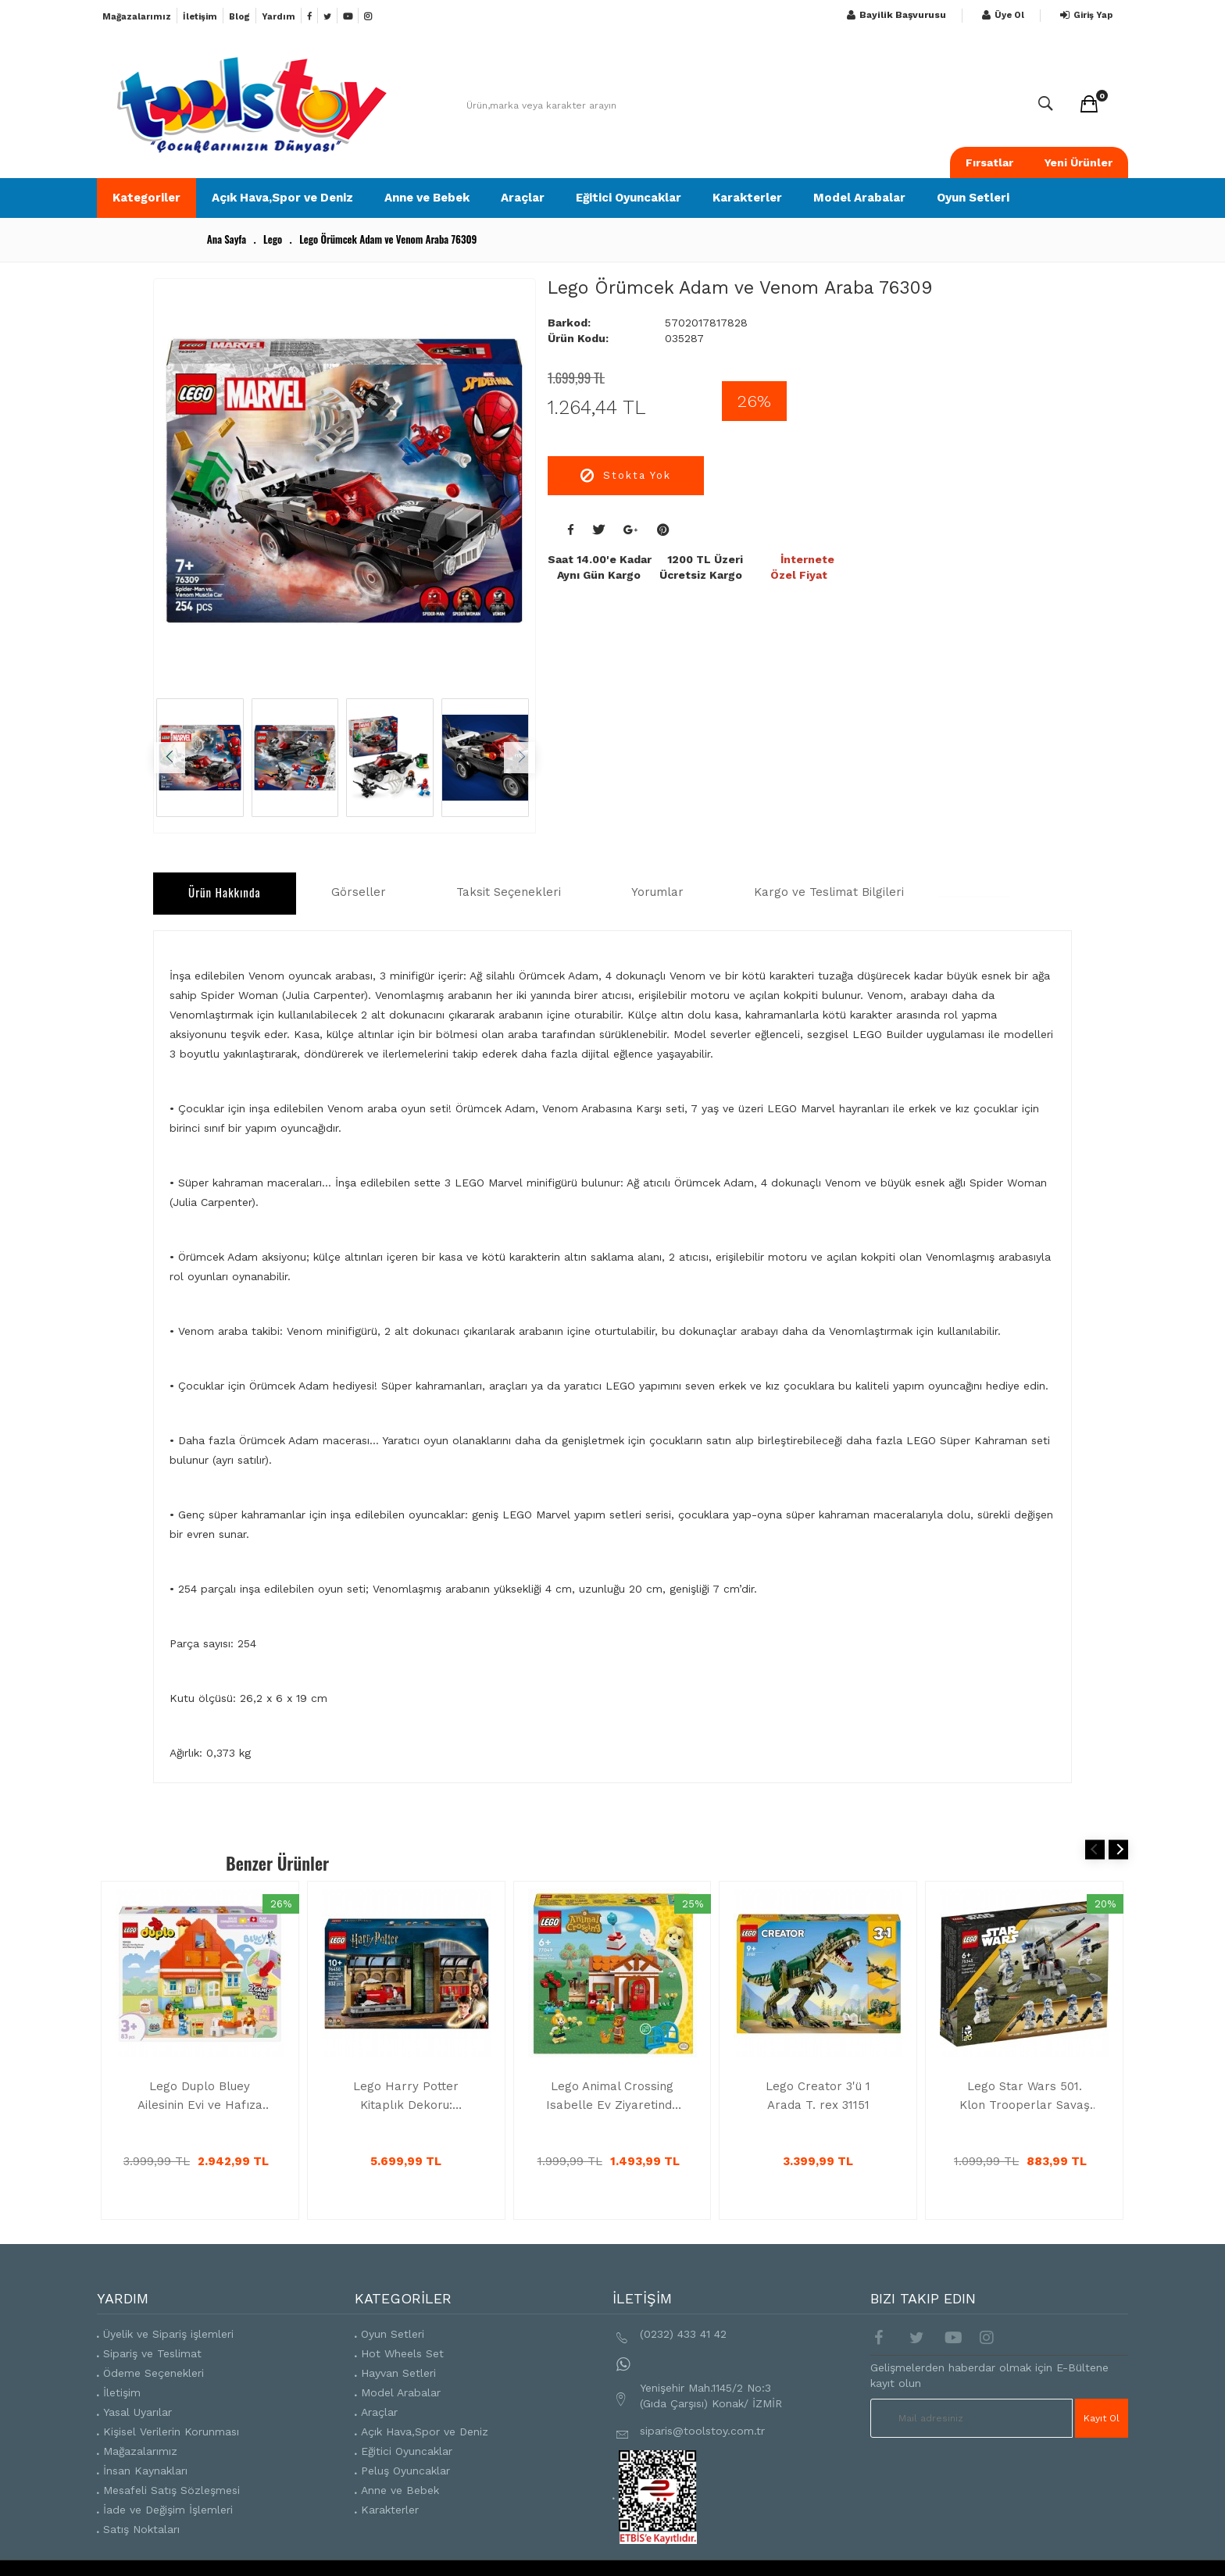 The width and height of the screenshot is (1225, 2576). Describe the element at coordinates (1095, 1849) in the screenshot. I see `Previous` at that location.